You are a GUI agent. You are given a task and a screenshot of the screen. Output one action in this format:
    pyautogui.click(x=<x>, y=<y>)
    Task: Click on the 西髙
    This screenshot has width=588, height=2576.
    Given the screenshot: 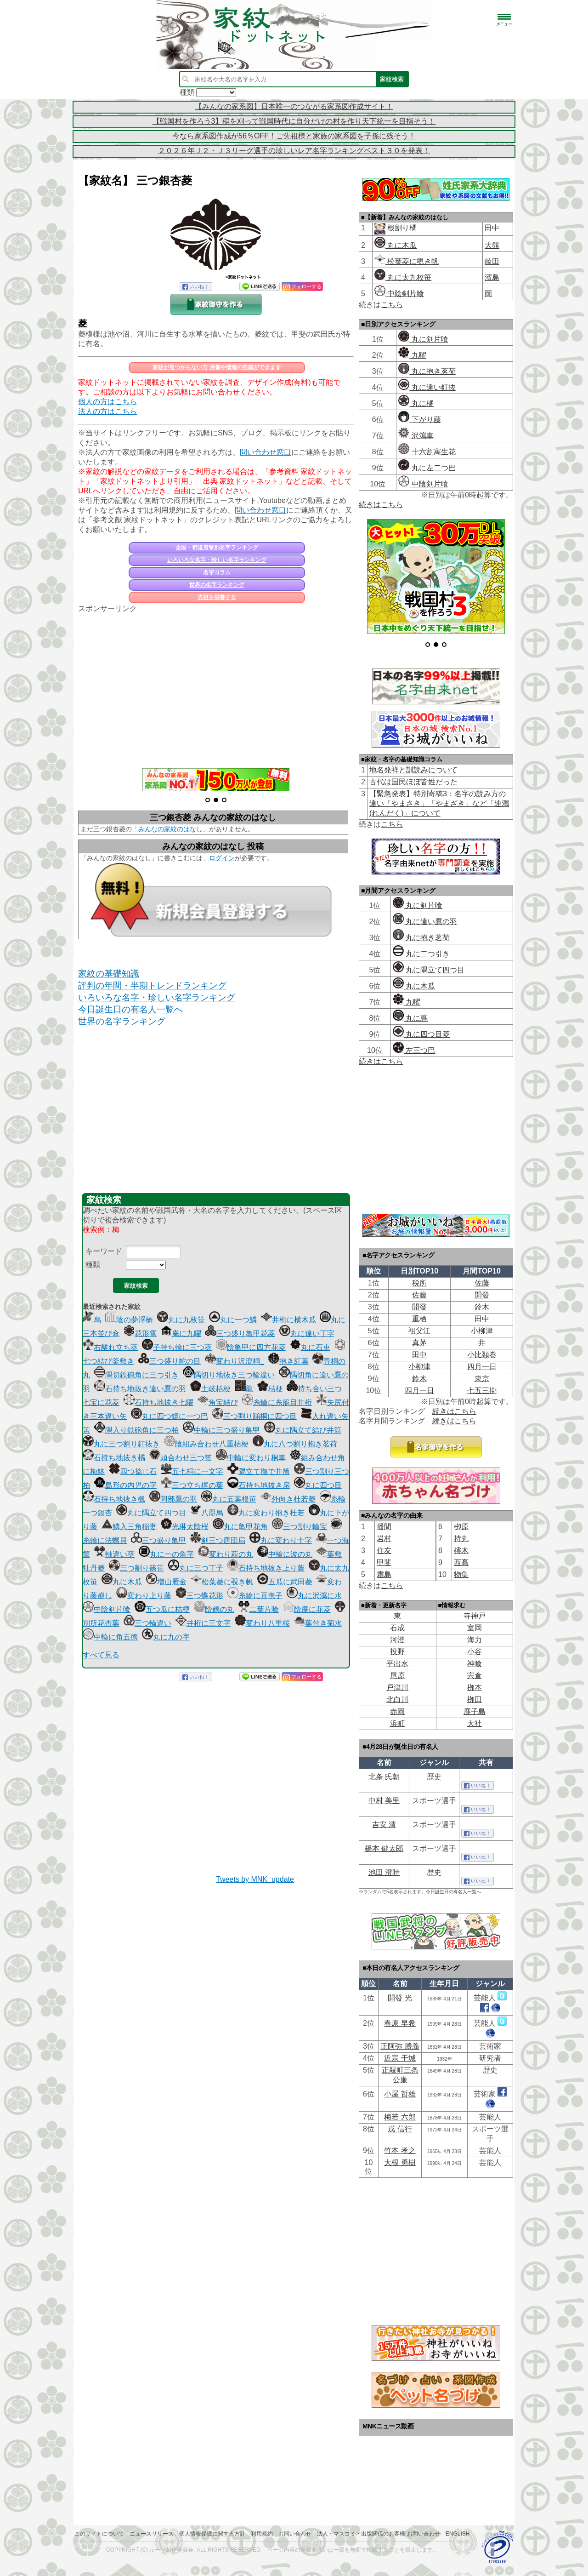 What is the action you would take?
    pyautogui.click(x=461, y=1562)
    